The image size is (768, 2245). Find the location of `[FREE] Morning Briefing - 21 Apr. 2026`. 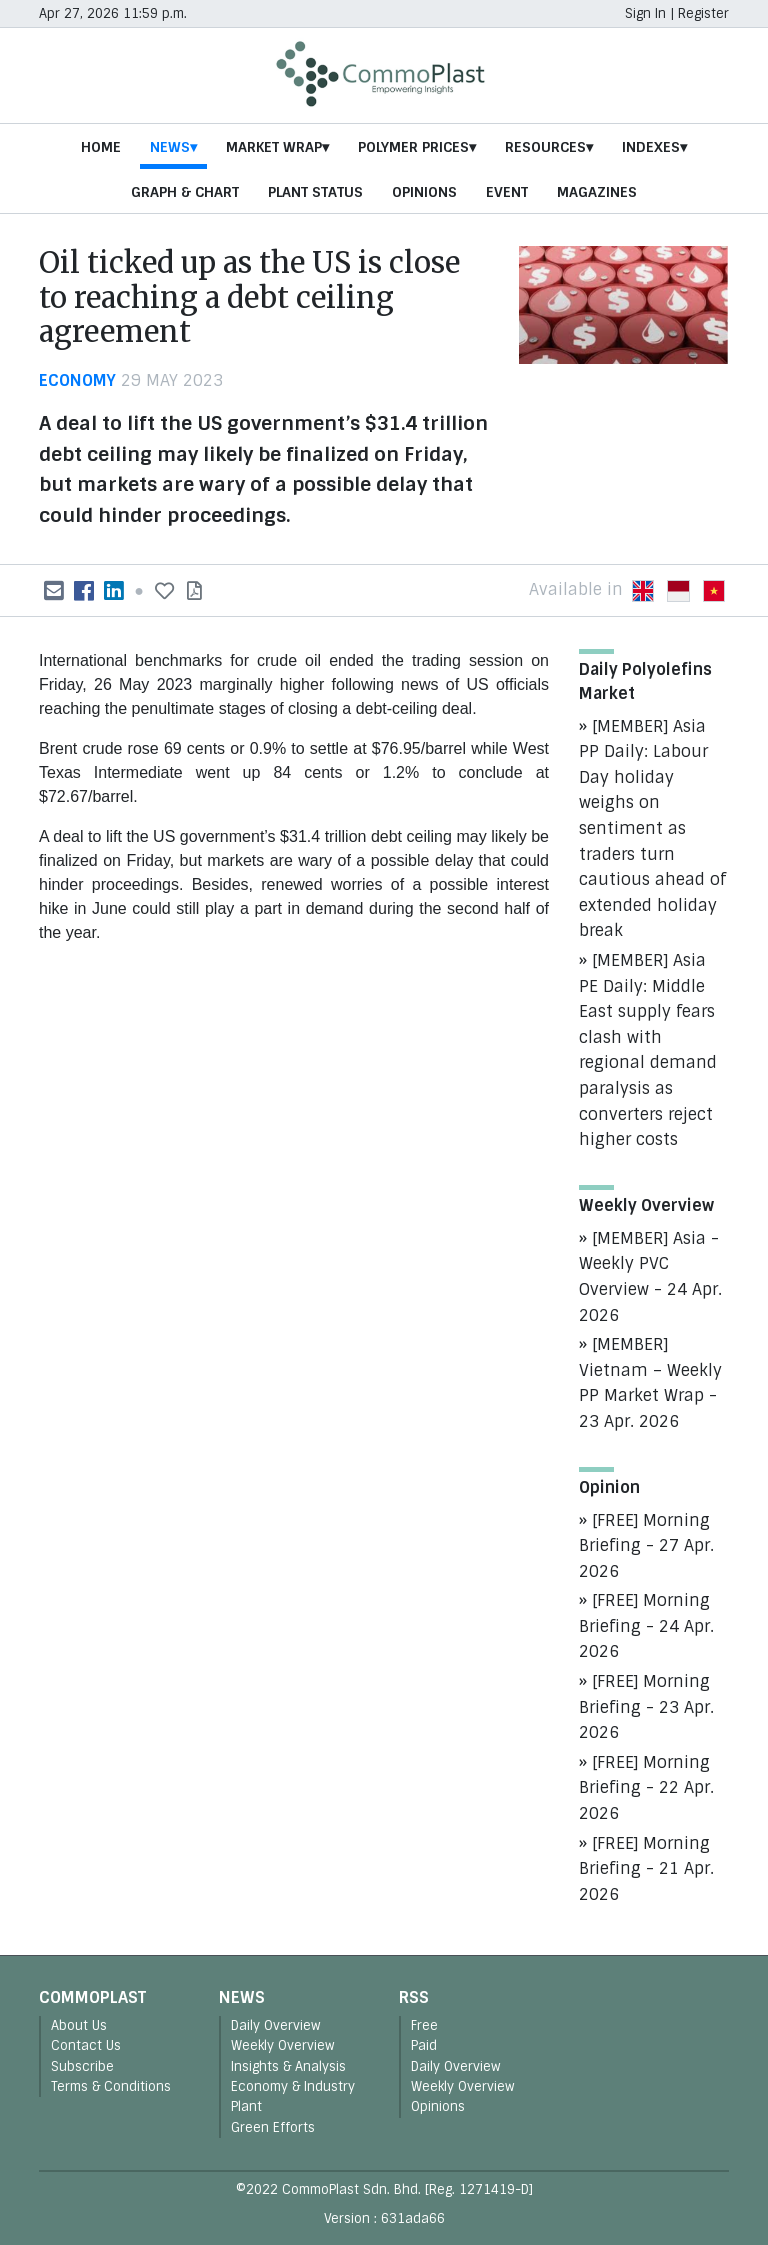

[FREE] Morning Briefing - 21 Apr. 2026 is located at coordinates (646, 1869).